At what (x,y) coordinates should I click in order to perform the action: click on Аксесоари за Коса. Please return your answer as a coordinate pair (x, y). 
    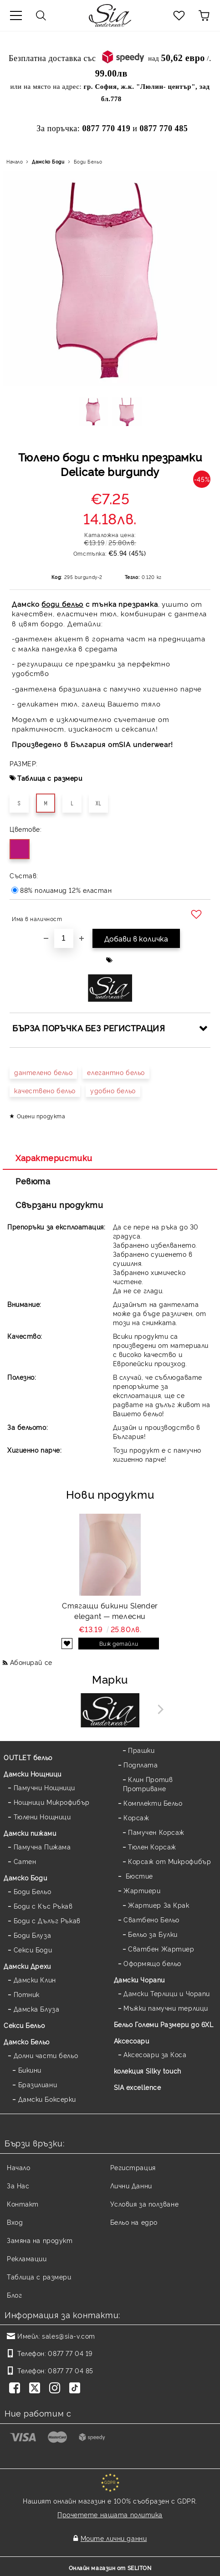
    Looking at the image, I should click on (155, 2054).